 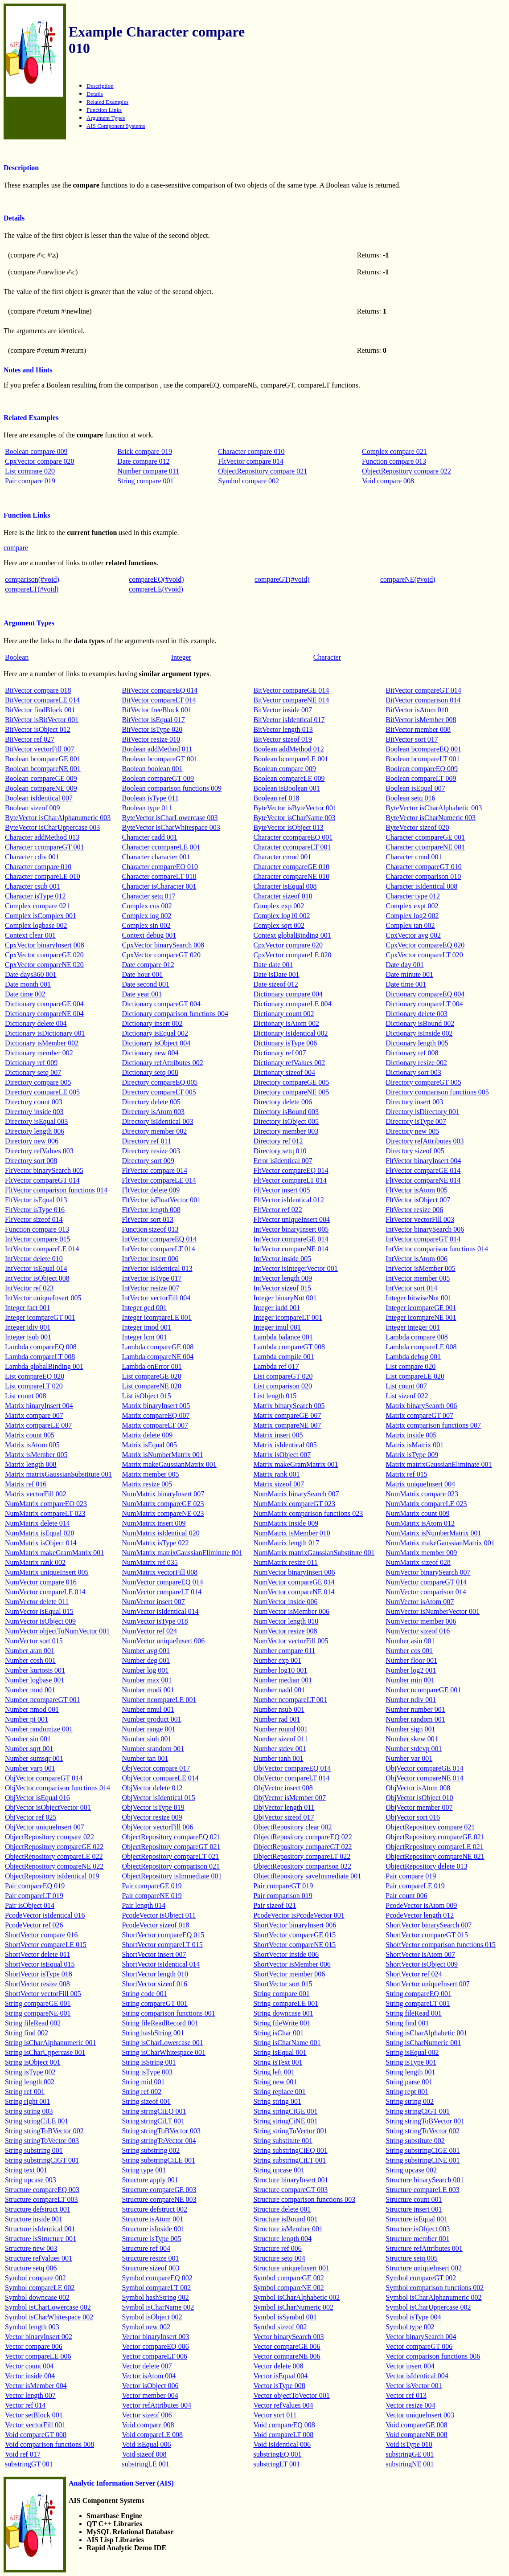 I want to click on substringLT 001, so click(x=276, y=2464).